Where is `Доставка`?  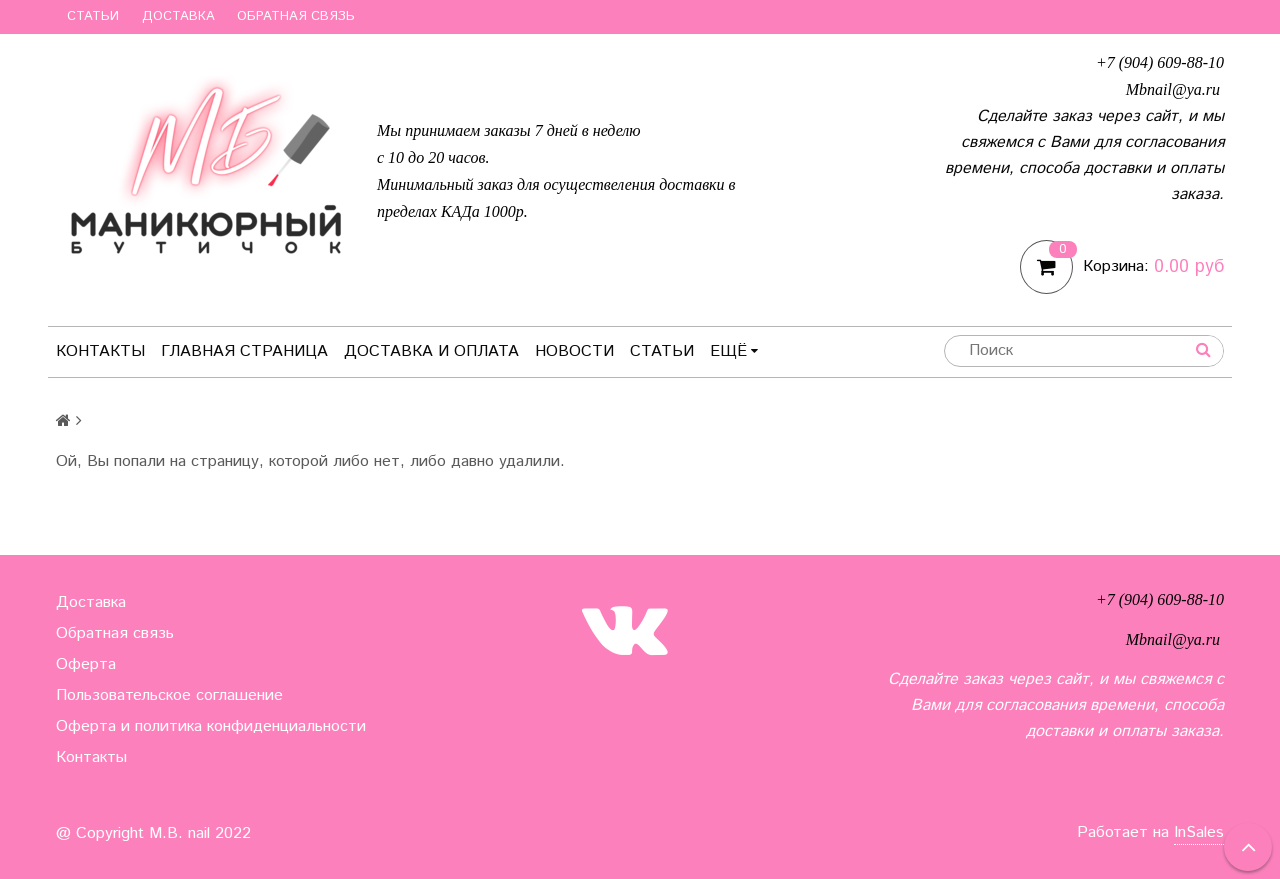
Доставка is located at coordinates (178, 16).